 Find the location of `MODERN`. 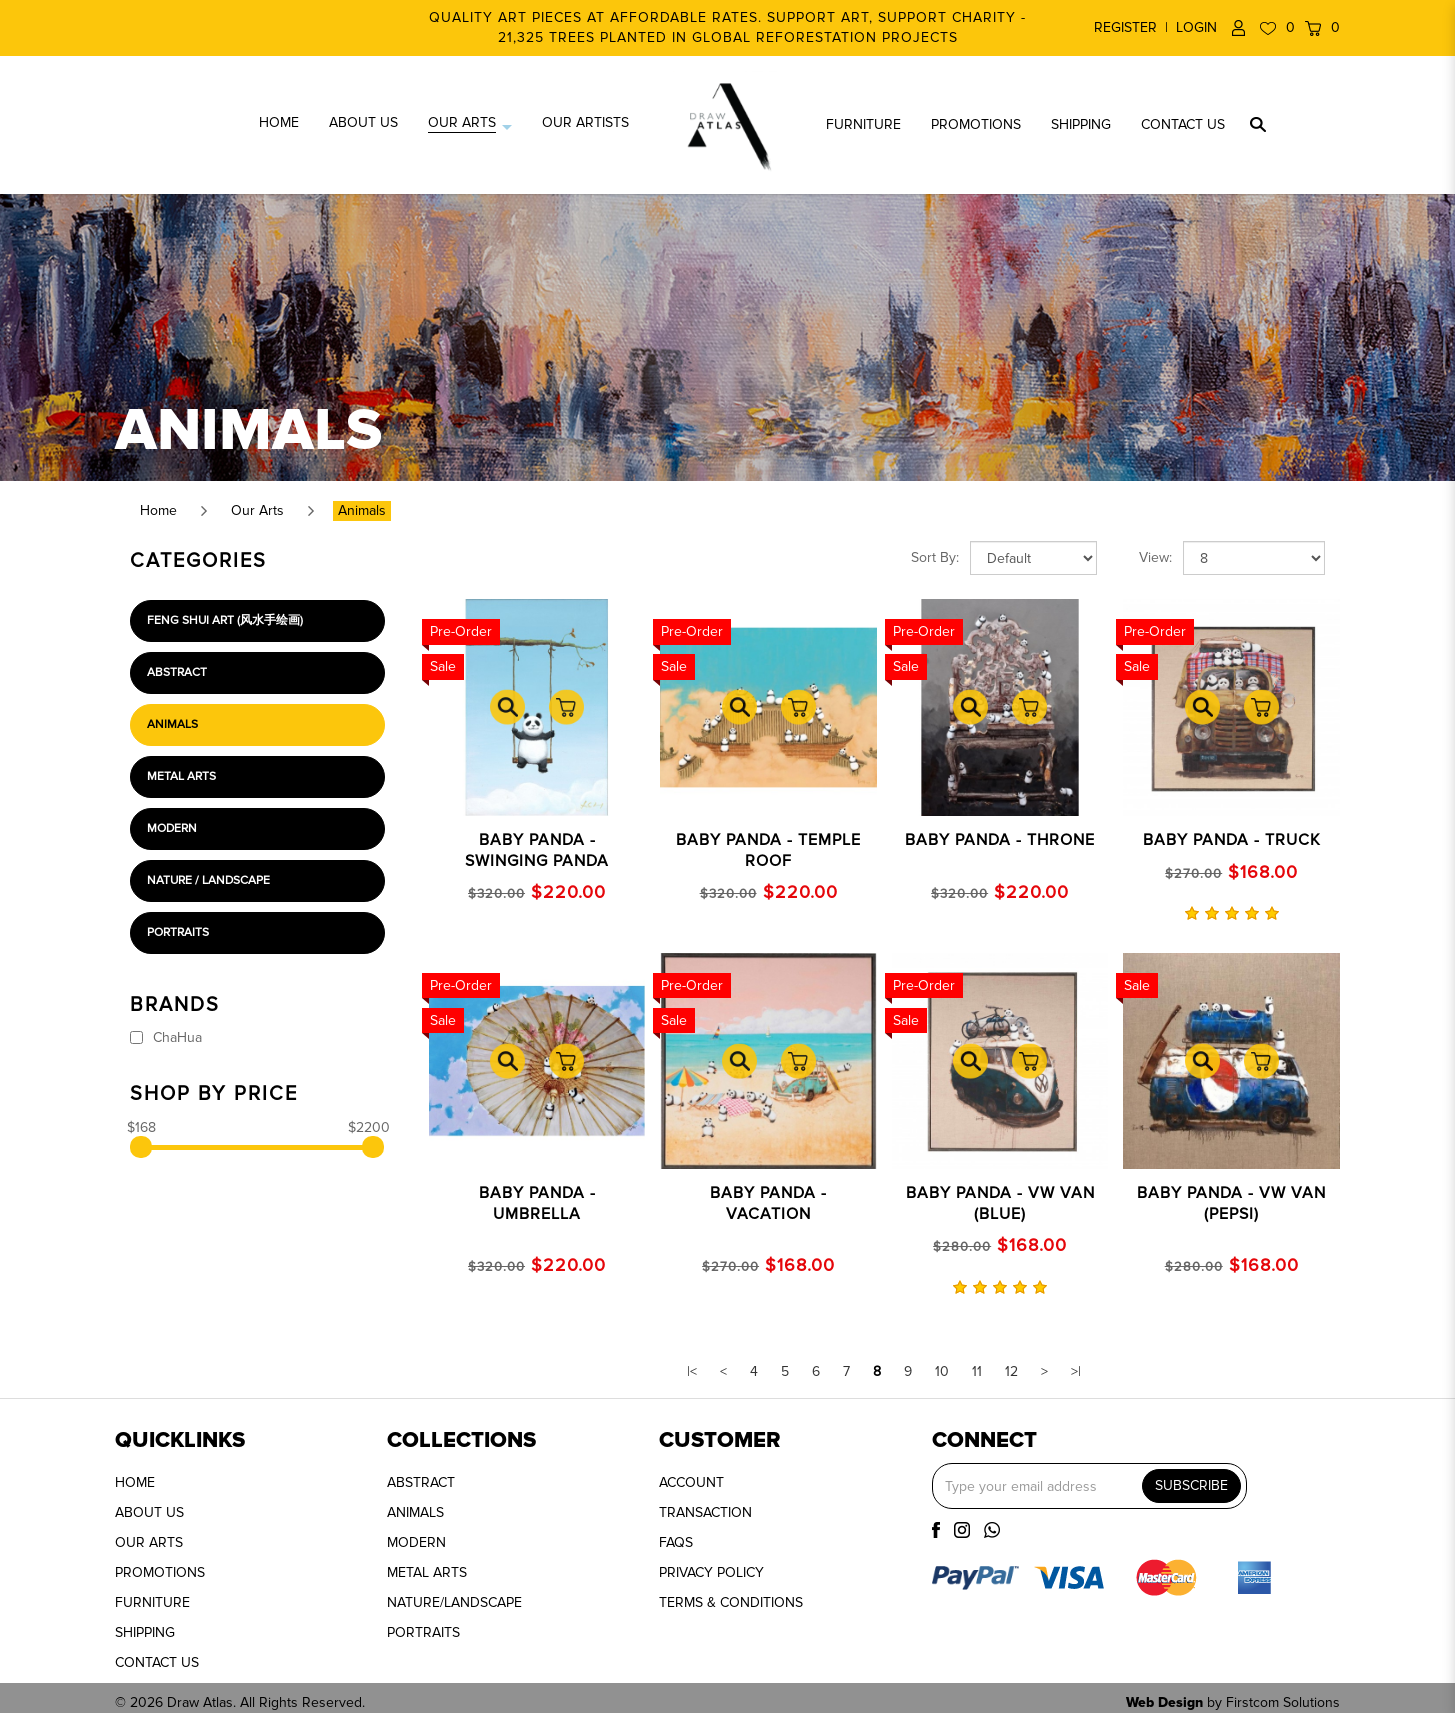

MODERN is located at coordinates (416, 1542).